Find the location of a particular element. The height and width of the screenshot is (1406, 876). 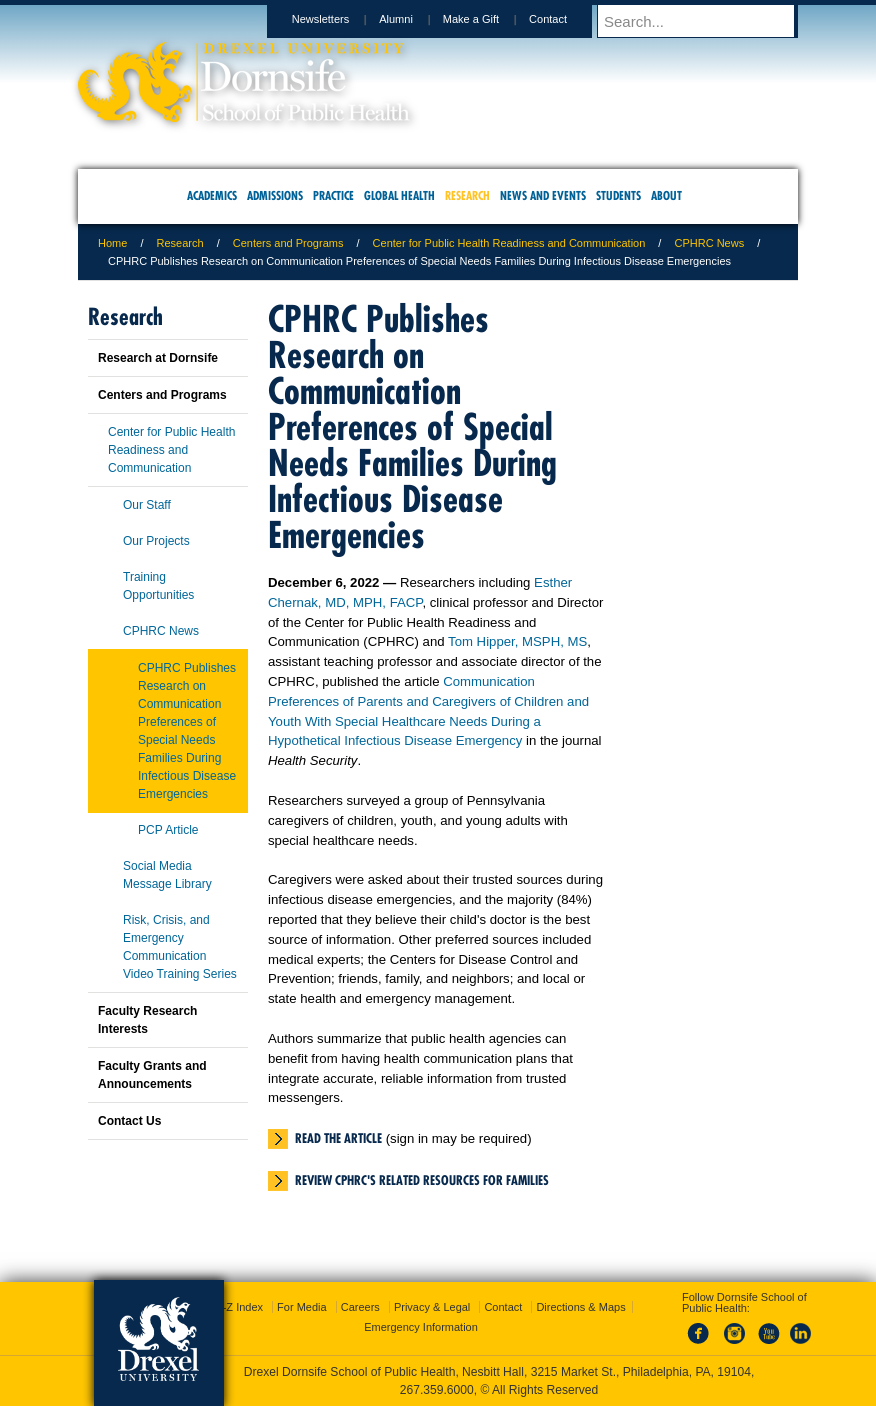

Newsletters is located at coordinates (339, 19).